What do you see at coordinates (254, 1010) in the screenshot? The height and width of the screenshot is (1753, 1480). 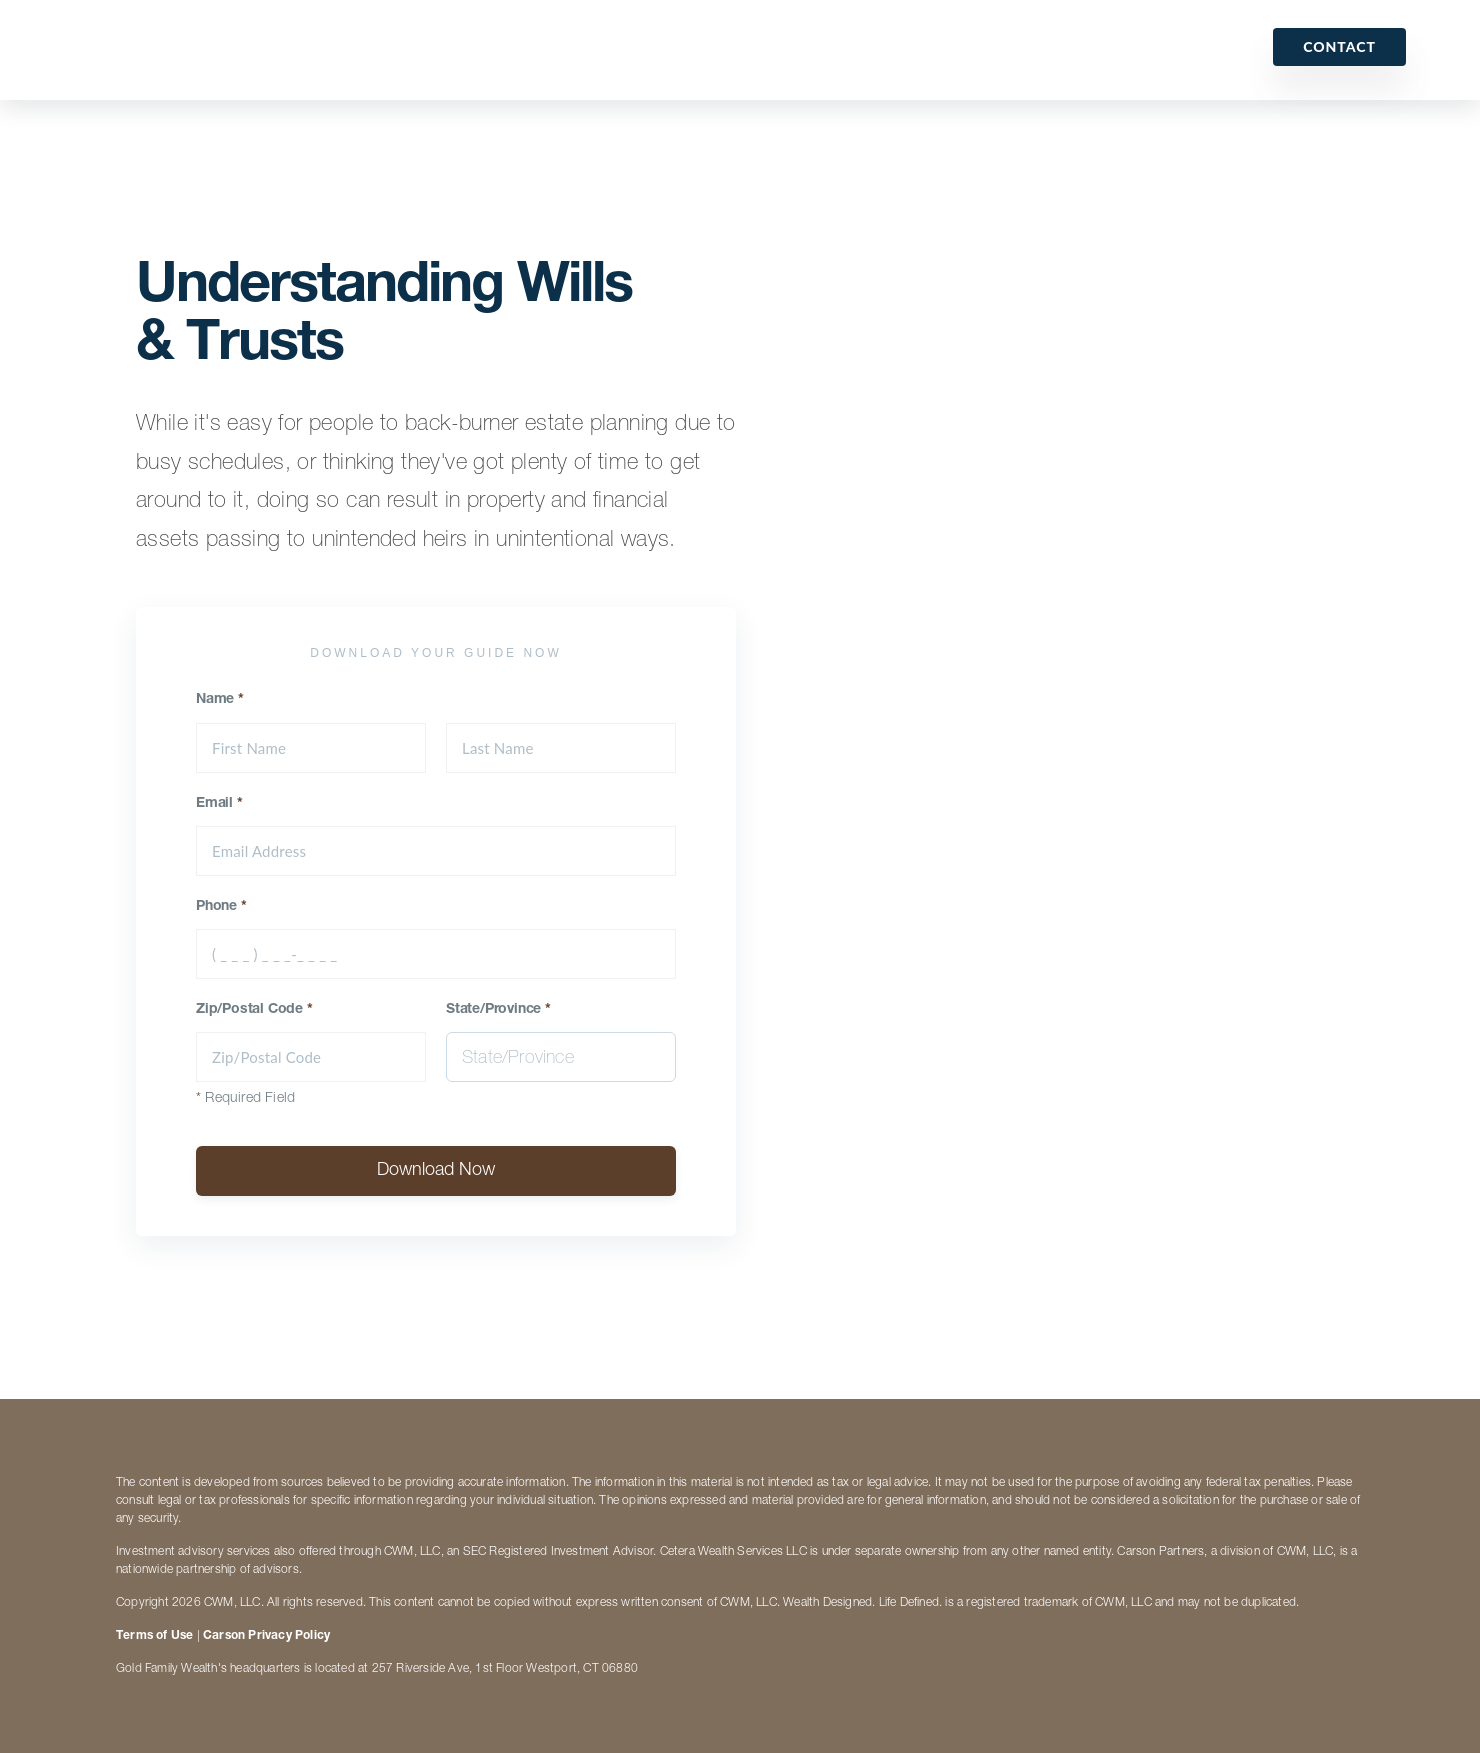 I see `Zip/Postal Code` at bounding box center [254, 1010].